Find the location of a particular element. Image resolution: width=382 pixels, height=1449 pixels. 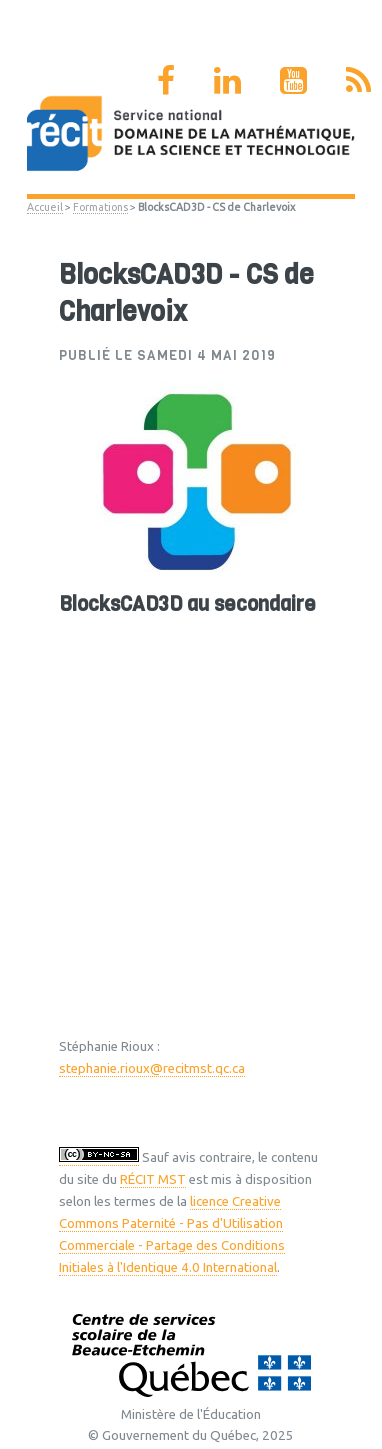

RÉCIT MST is located at coordinates (153, 1179).